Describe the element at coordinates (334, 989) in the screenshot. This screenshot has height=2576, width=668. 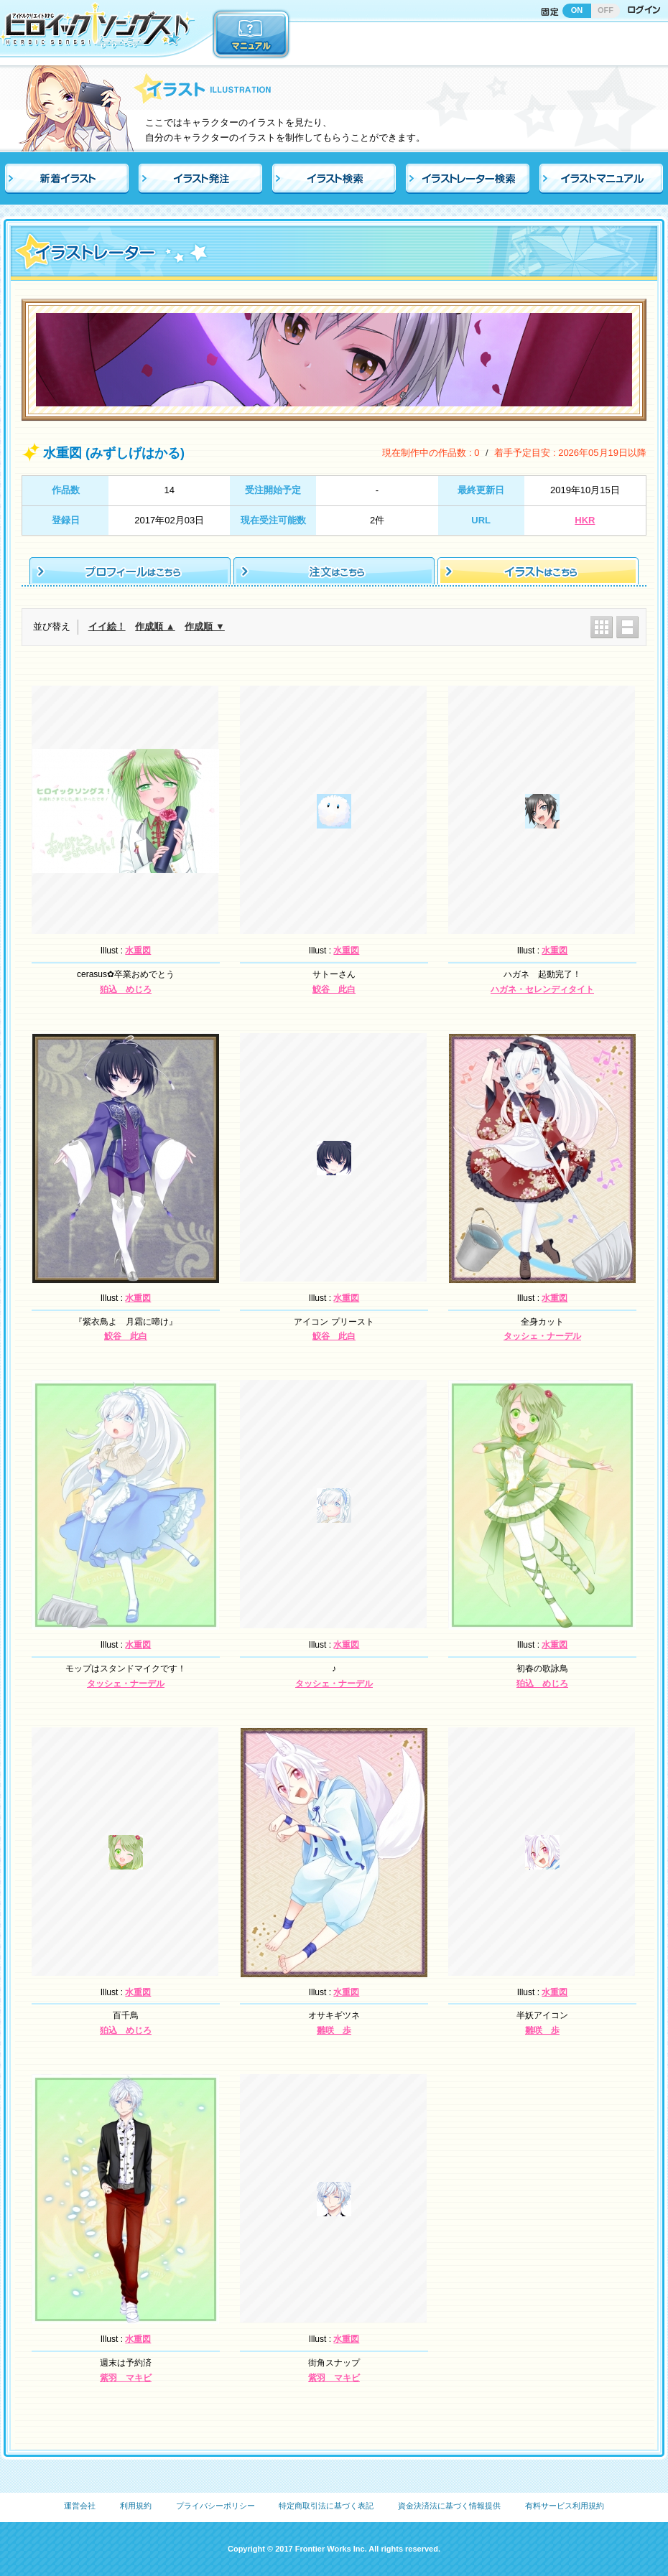
I see `鮫谷 此白` at that location.